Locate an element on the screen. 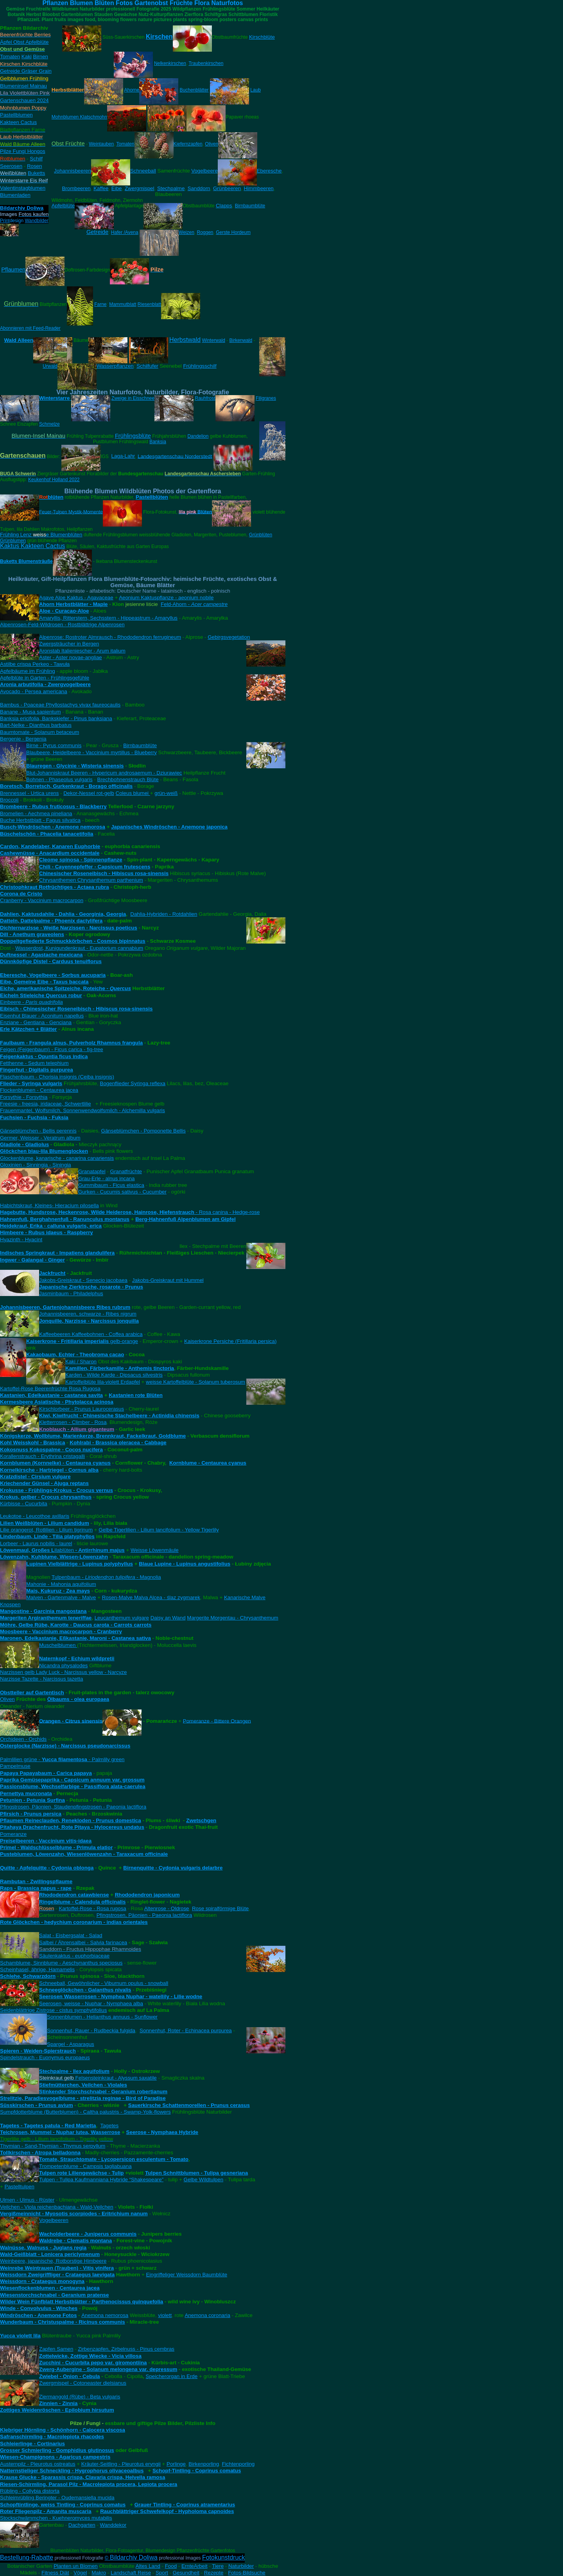 The image size is (563, 2576). Karden - Wilde Karde - Dipsacus silvestris is located at coordinates (114, 1375).